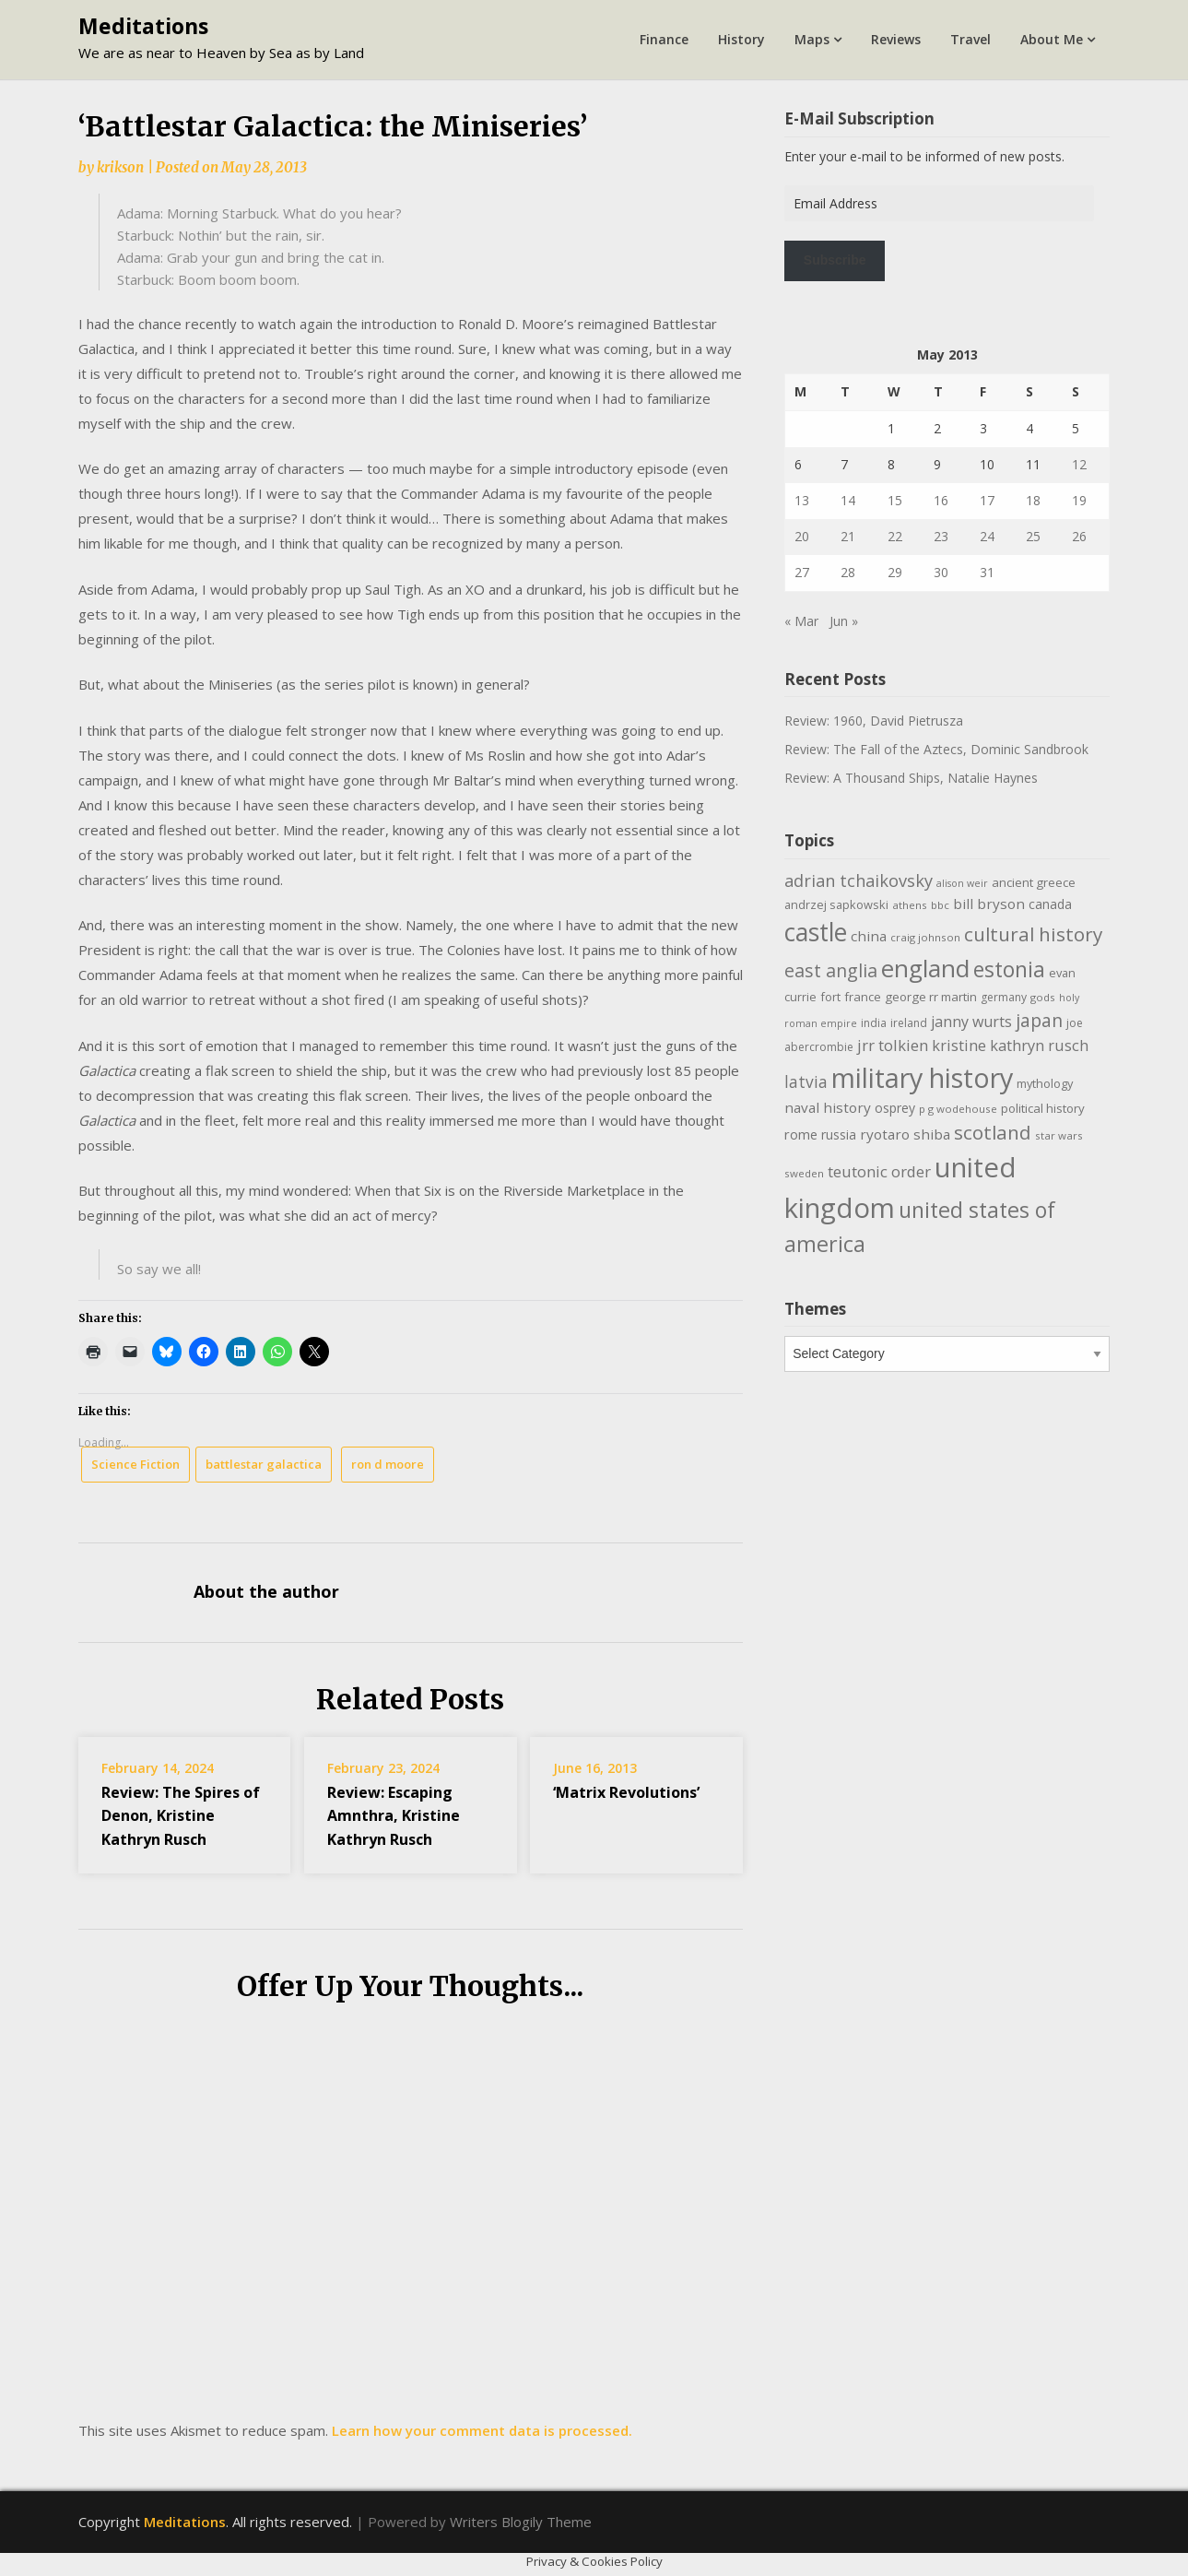  What do you see at coordinates (874, 1023) in the screenshot?
I see `india [india (10 items)]` at bounding box center [874, 1023].